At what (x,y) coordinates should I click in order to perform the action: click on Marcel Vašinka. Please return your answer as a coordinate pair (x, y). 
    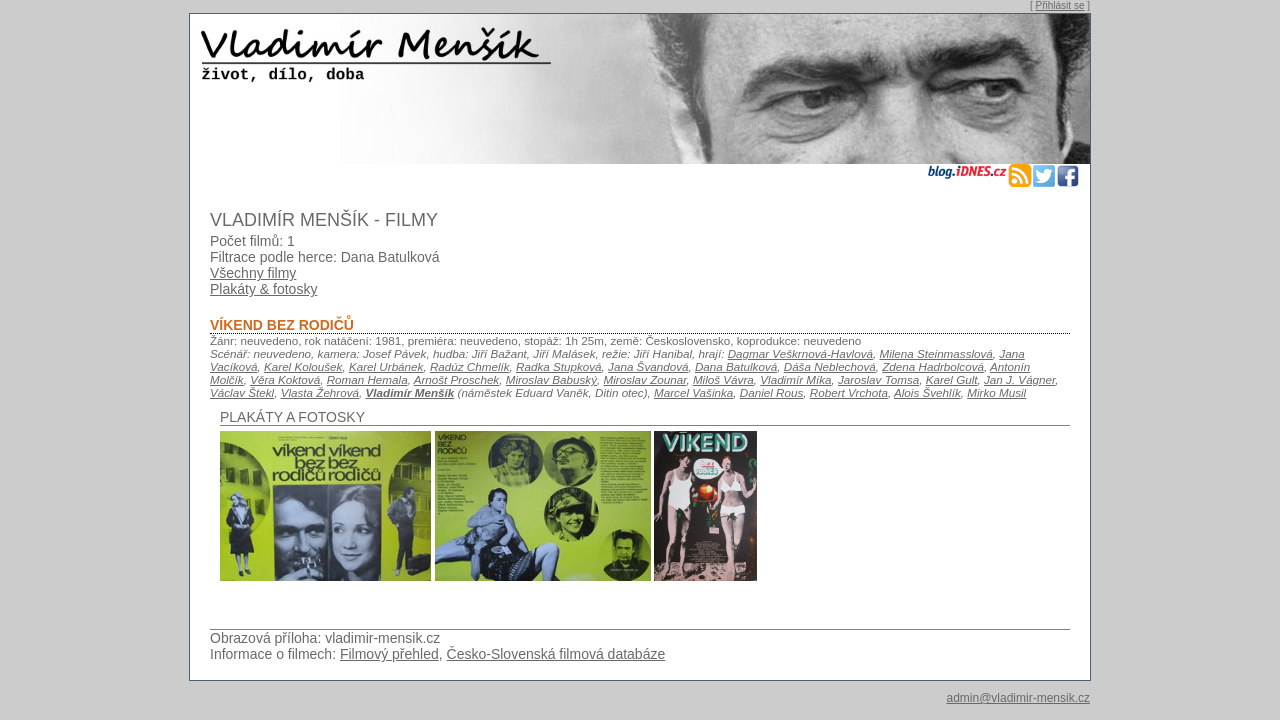
    Looking at the image, I should click on (693, 392).